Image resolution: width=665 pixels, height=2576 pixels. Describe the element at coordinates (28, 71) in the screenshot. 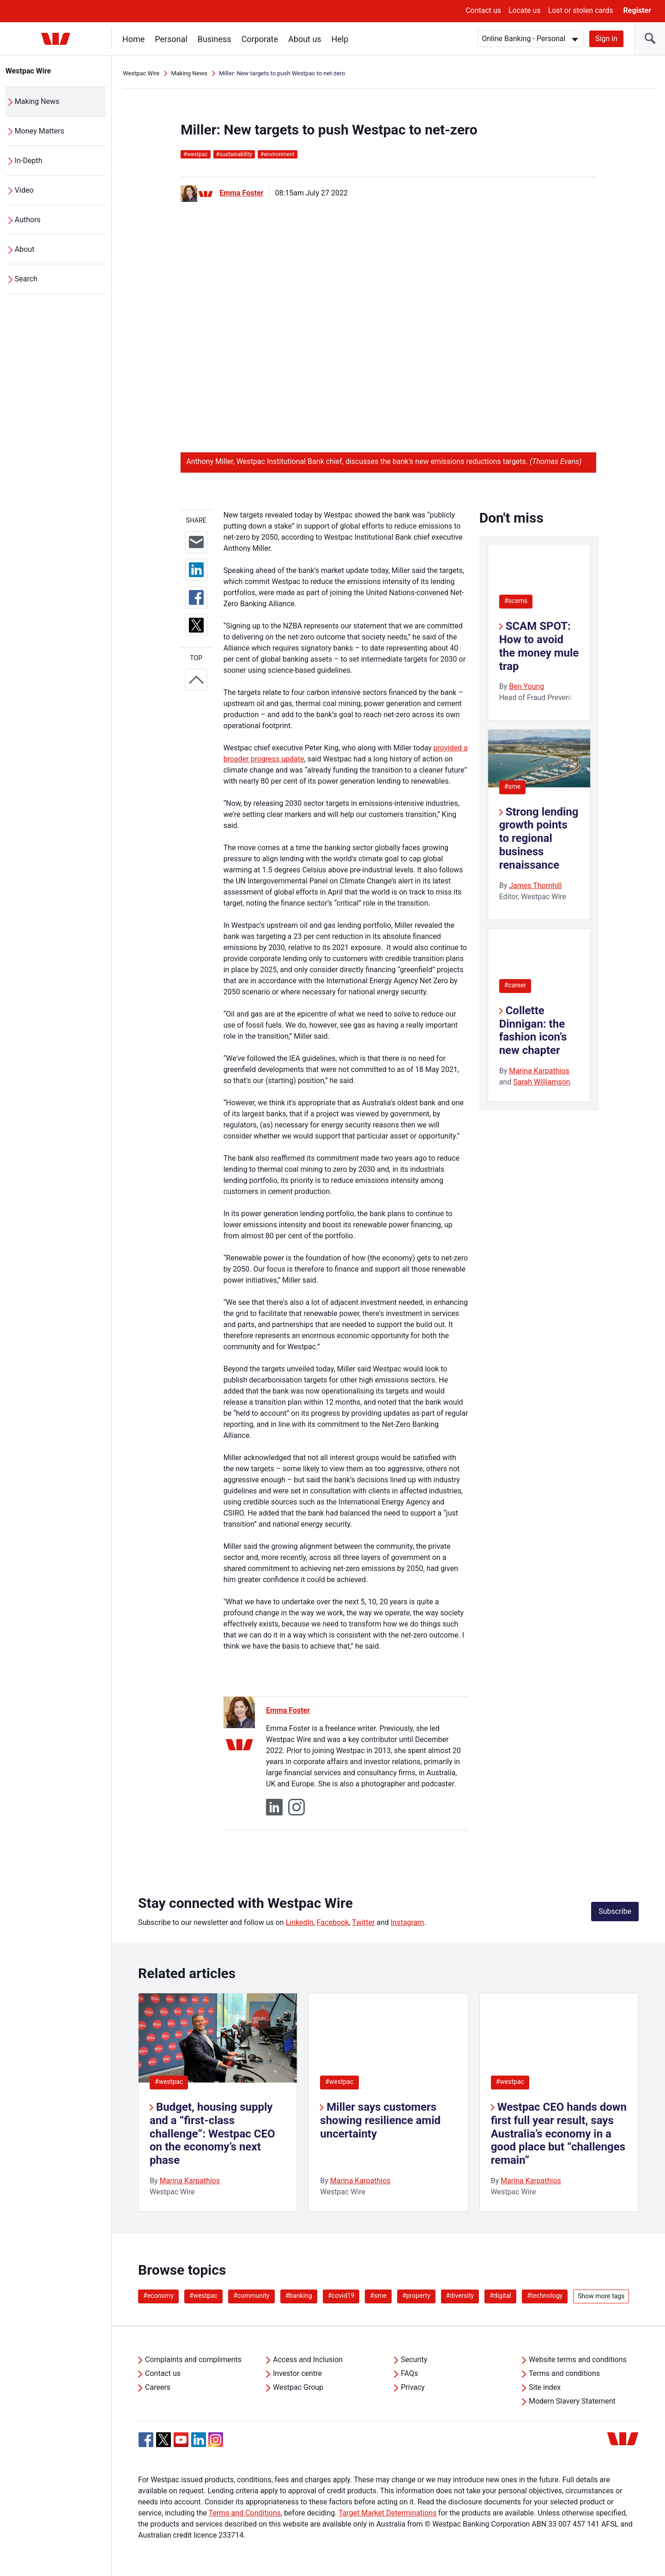

I see `Westpac Wire` at that location.